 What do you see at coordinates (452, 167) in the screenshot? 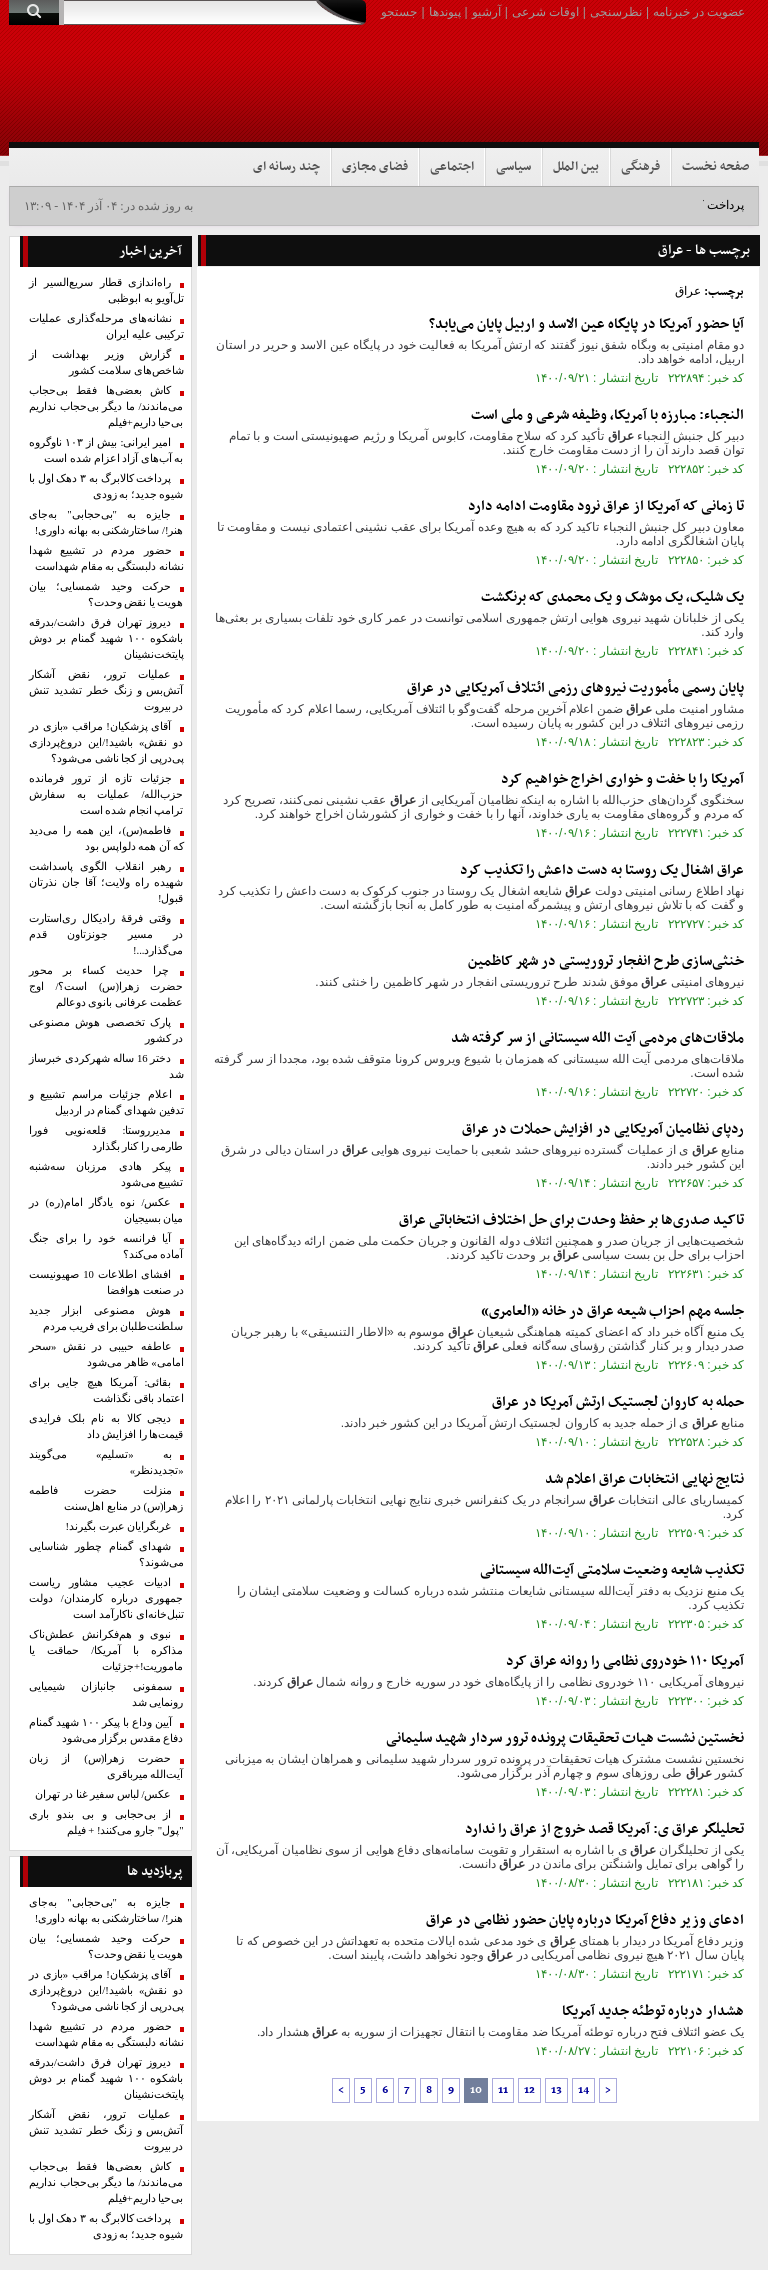
I see `اجتماعی` at bounding box center [452, 167].